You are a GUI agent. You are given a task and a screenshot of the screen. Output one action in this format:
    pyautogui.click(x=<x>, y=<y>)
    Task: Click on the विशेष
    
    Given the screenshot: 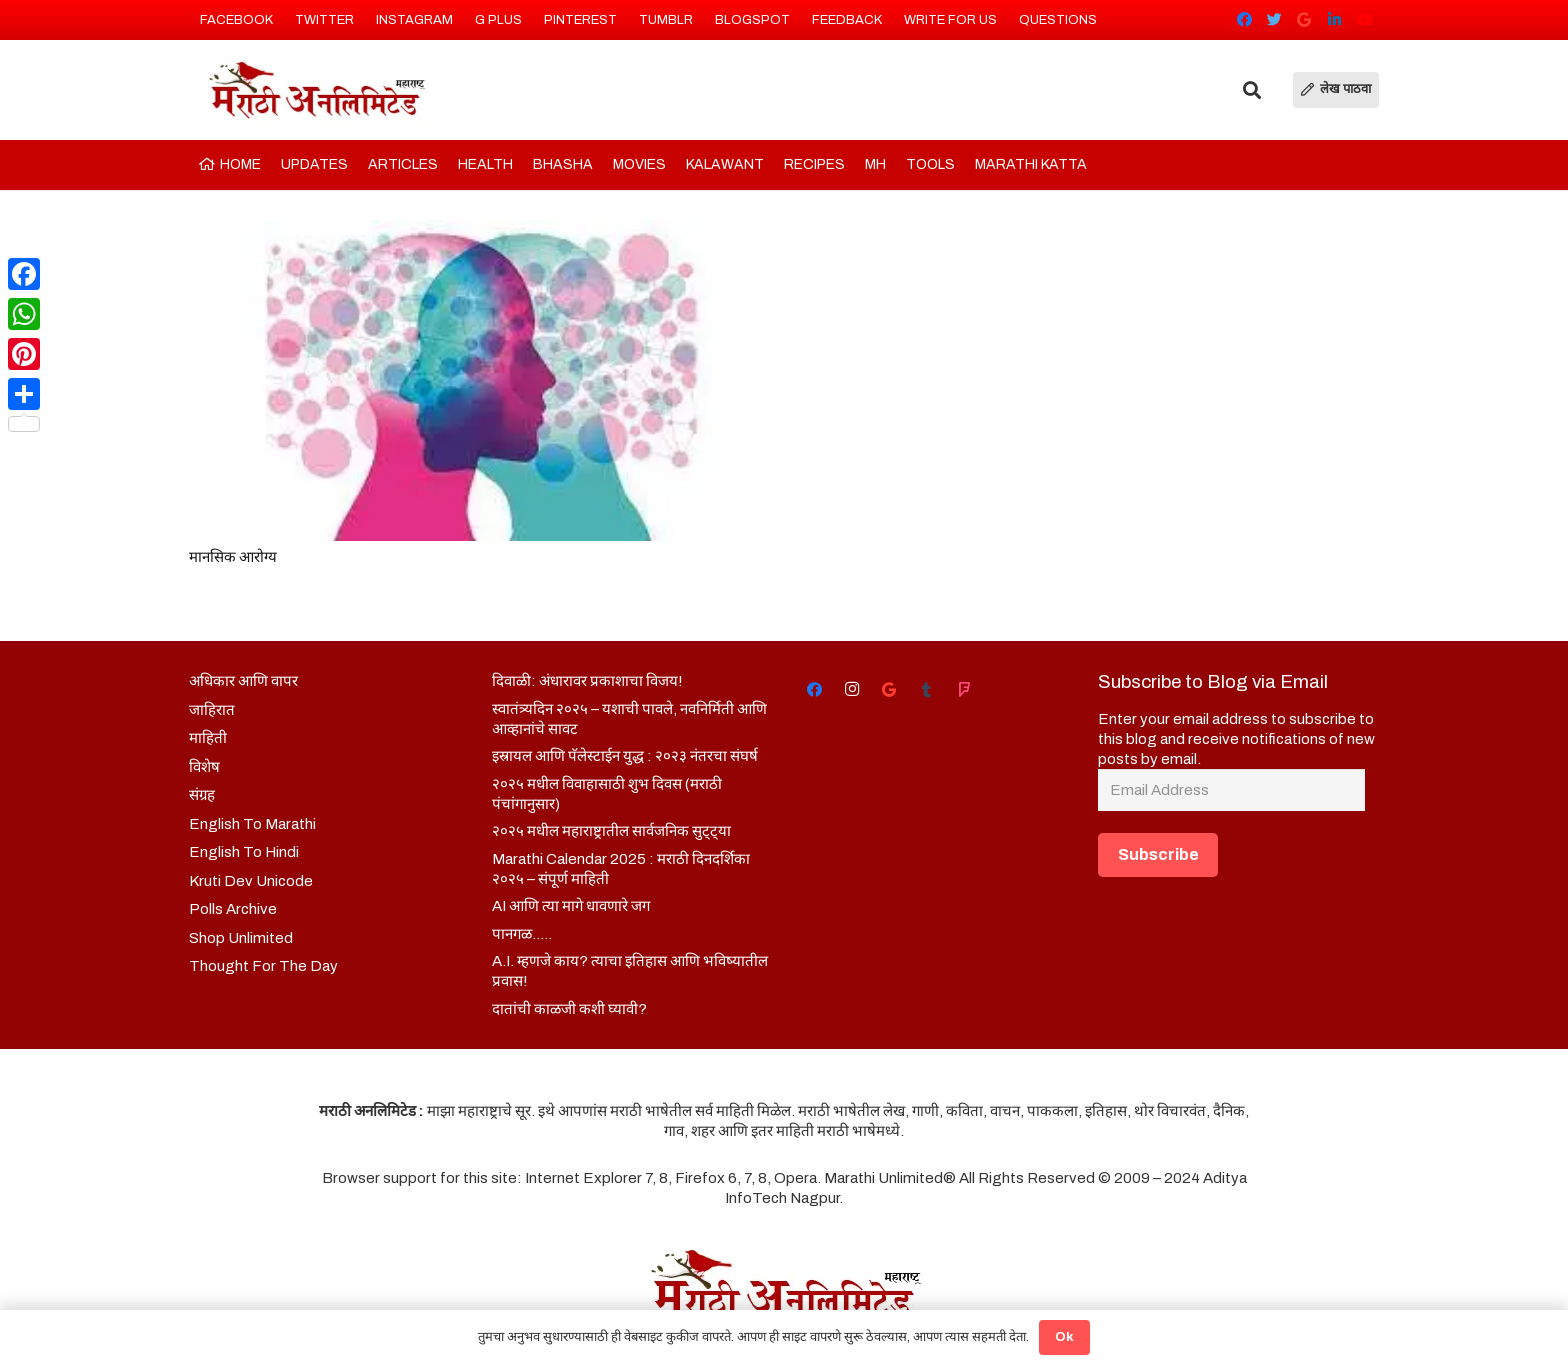 What is the action you would take?
    pyautogui.click(x=204, y=767)
    